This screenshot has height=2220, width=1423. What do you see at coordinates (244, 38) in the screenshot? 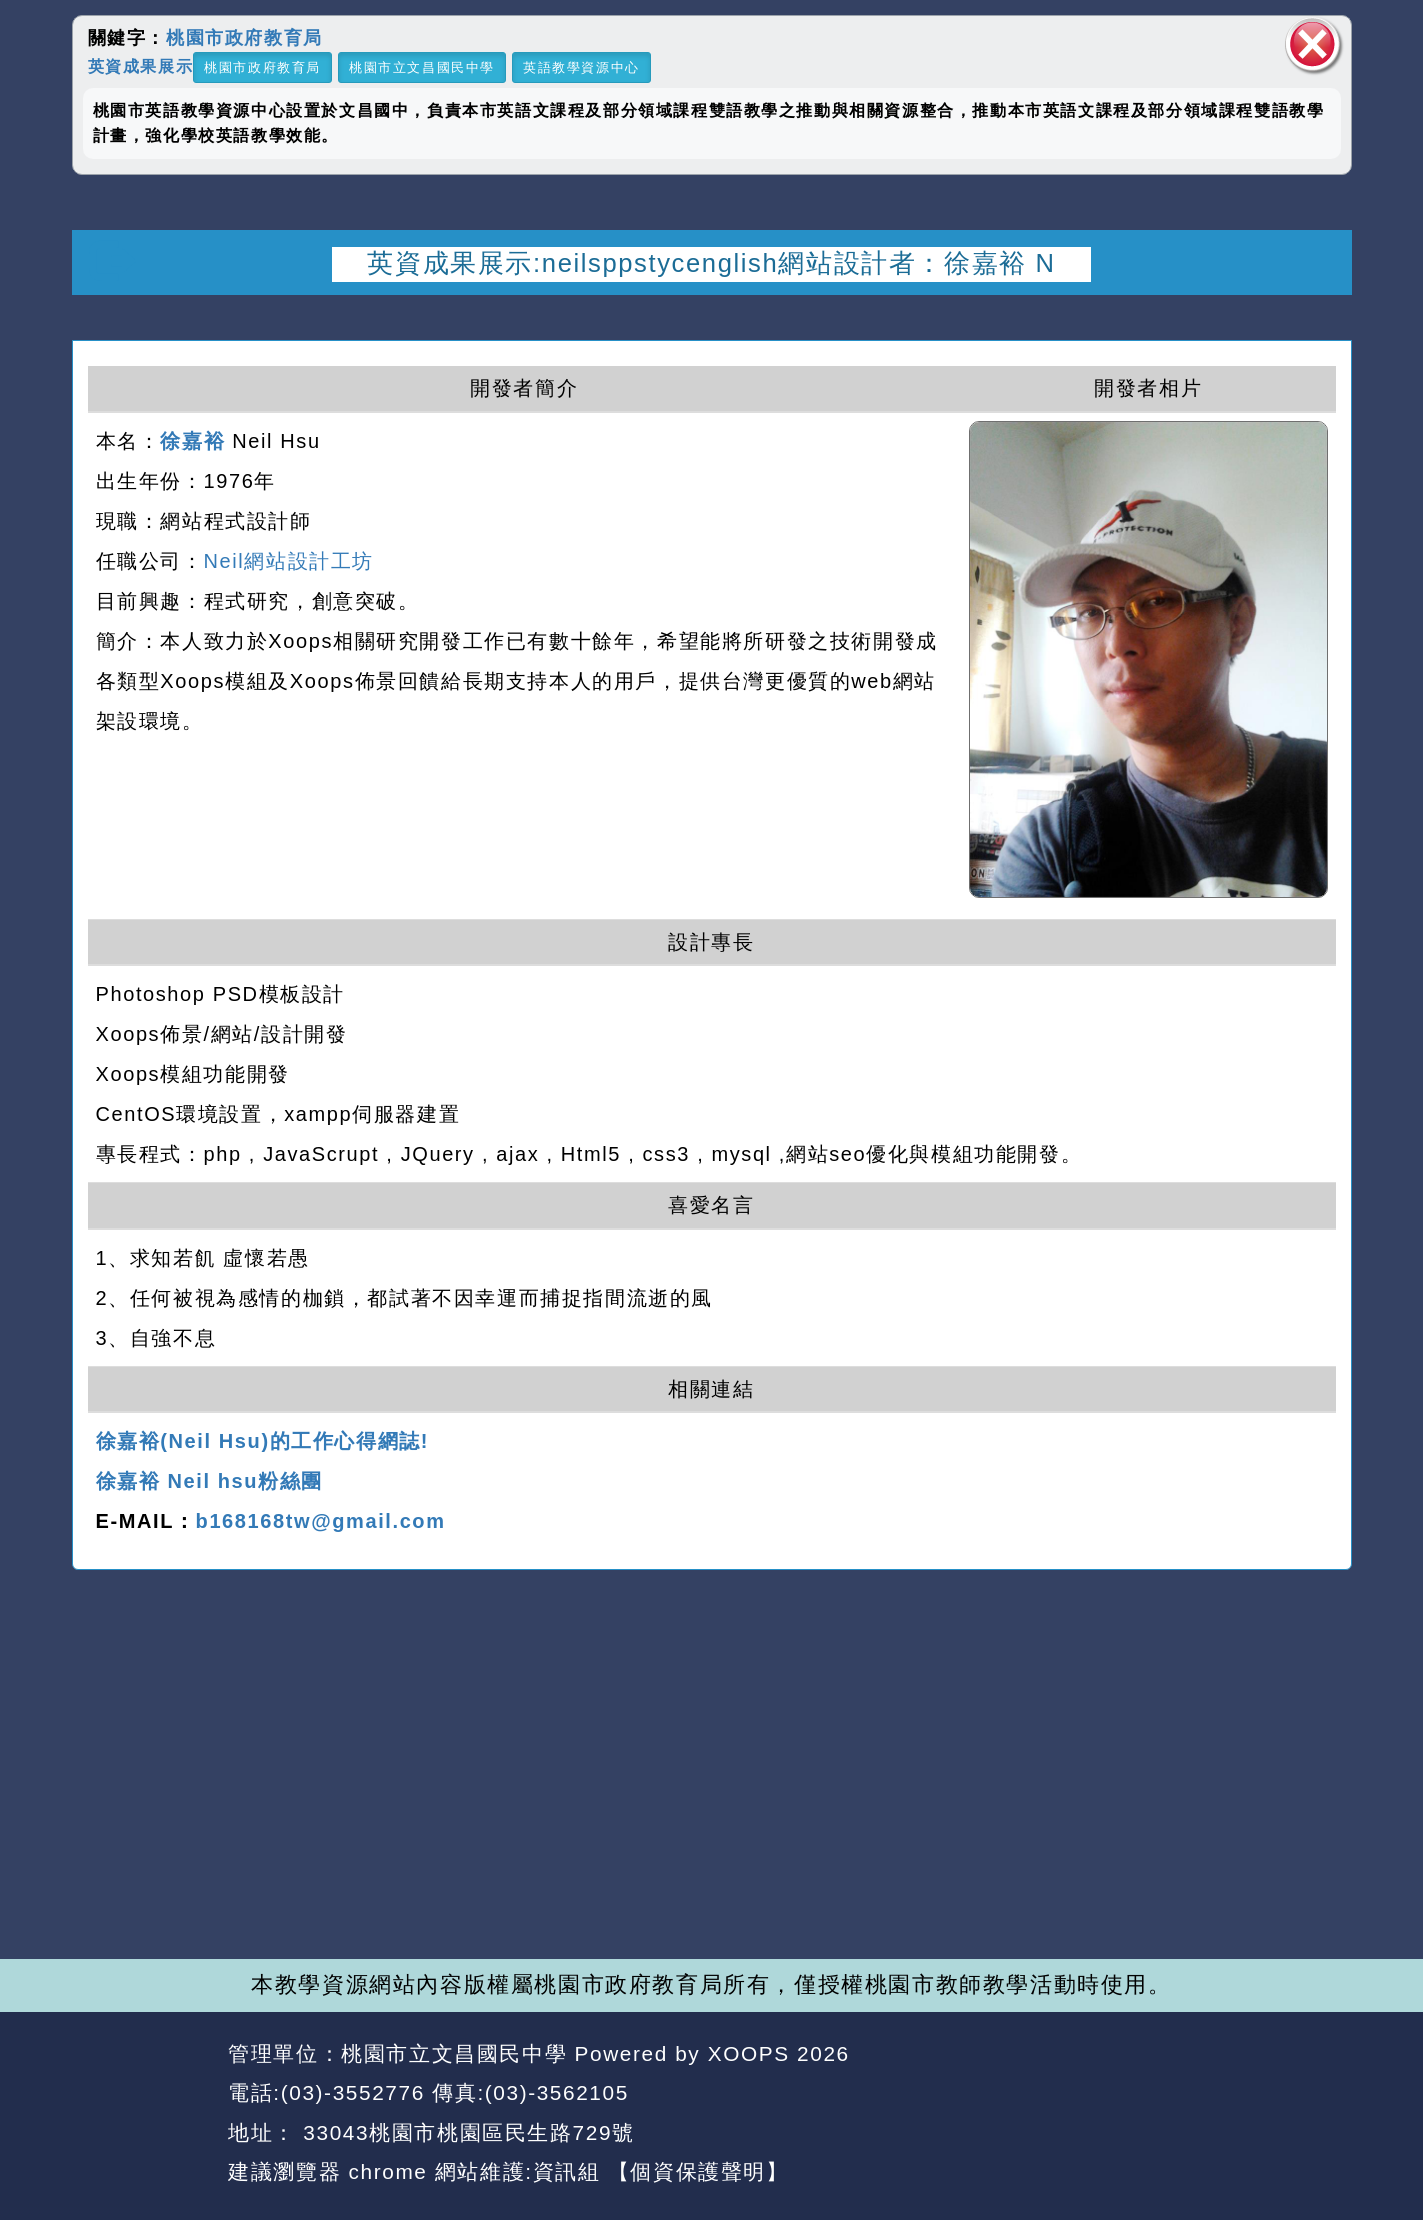
I see `桃園市政府教育局` at bounding box center [244, 38].